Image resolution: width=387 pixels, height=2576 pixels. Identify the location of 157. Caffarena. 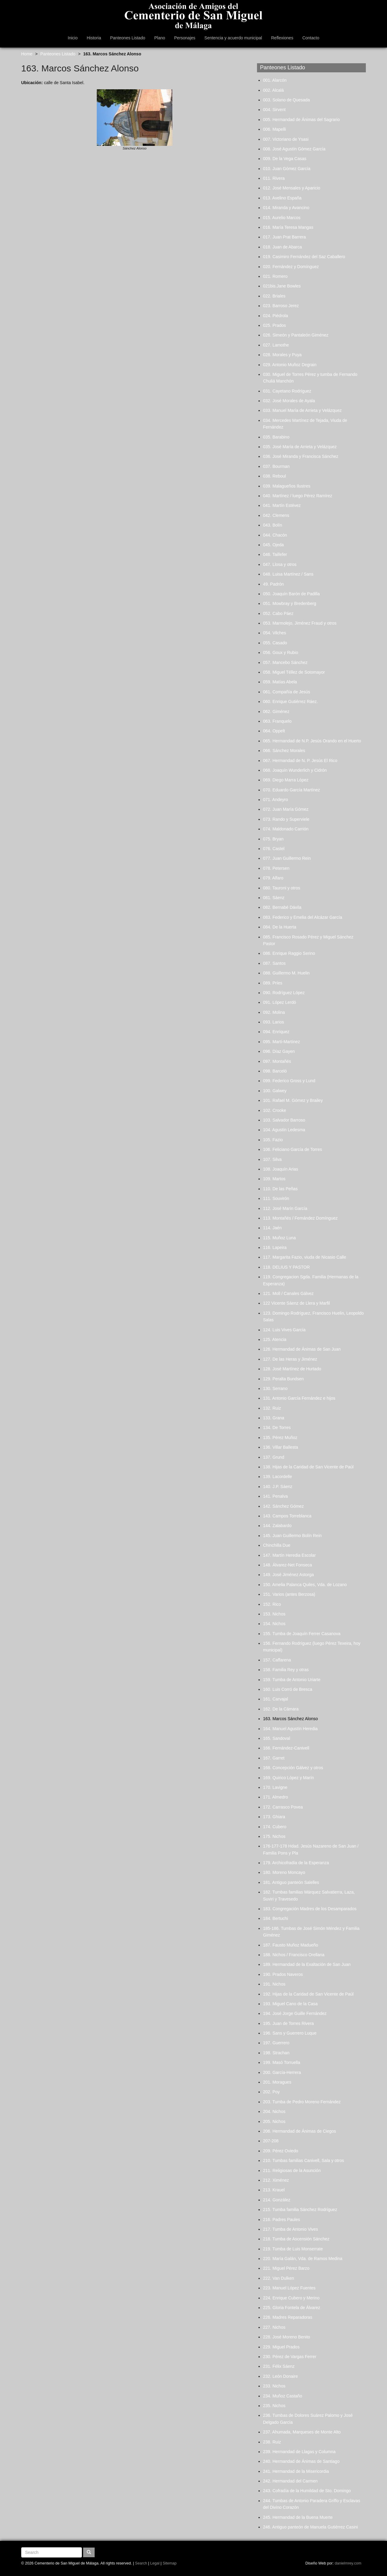
(277, 1660).